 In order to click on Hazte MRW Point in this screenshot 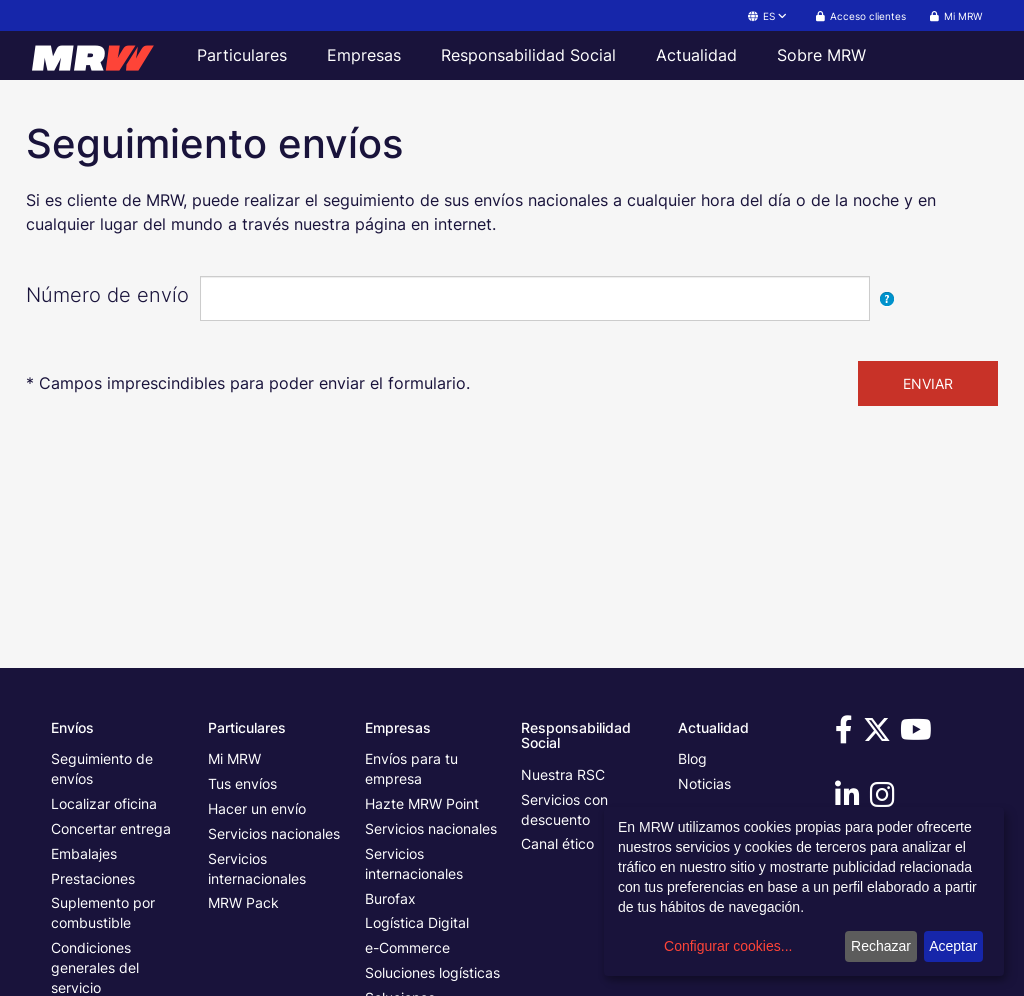, I will do `click(422, 803)`.